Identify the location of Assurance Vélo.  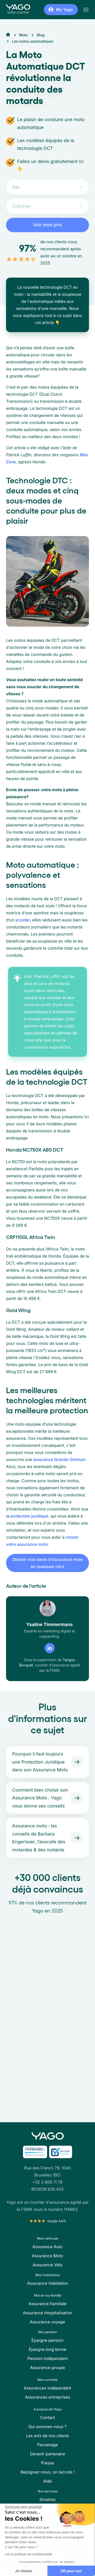
(47, 2264).